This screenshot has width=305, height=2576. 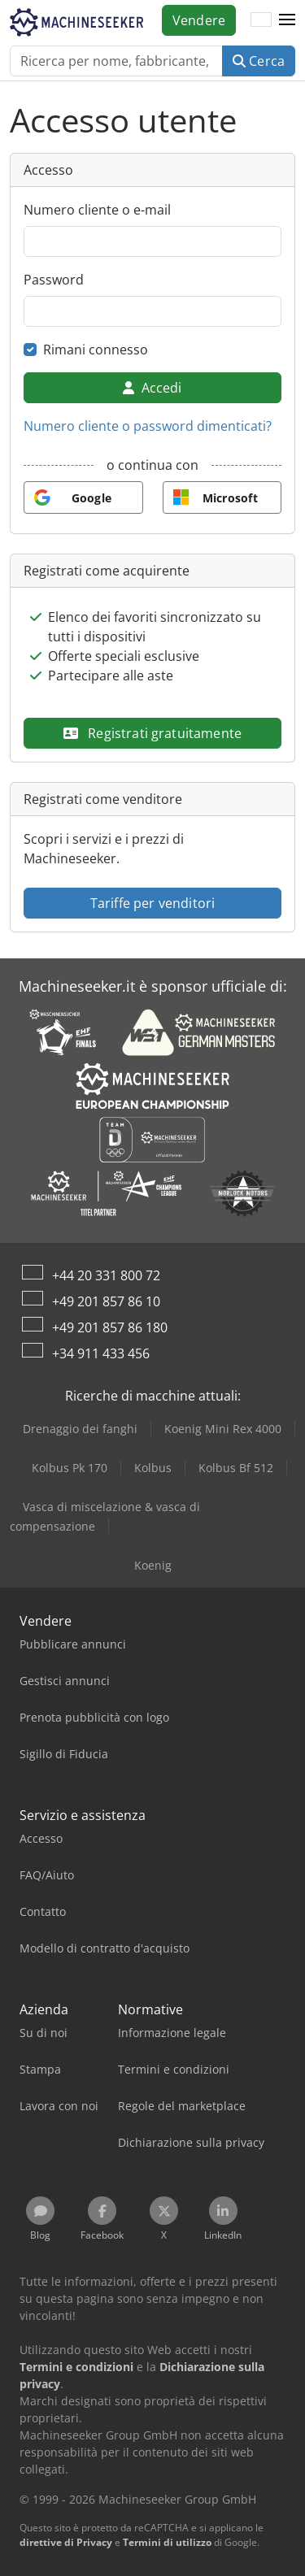 What do you see at coordinates (261, 20) in the screenshot?
I see `[Lingua]` at bounding box center [261, 20].